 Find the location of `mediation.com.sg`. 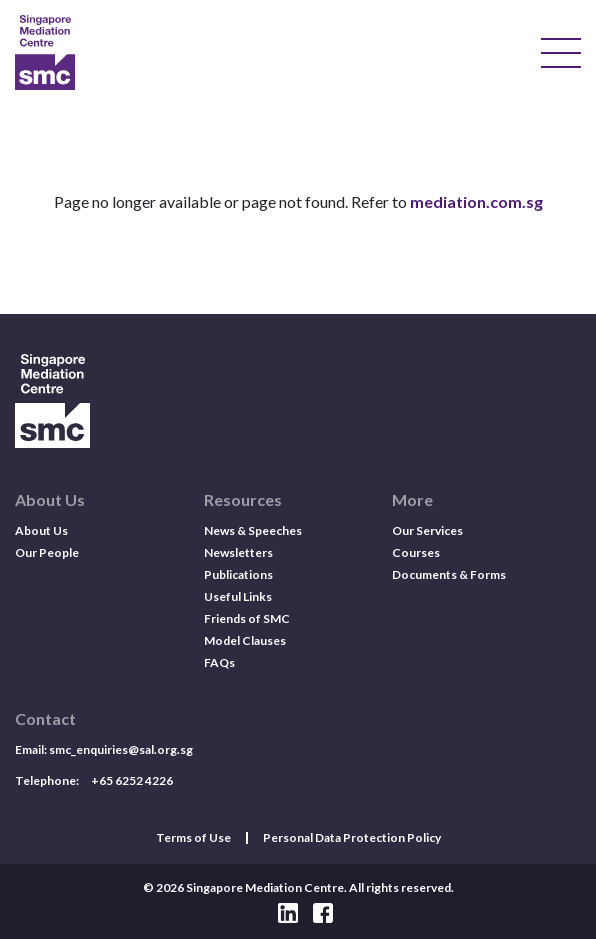

mediation.com.sg is located at coordinates (476, 201).